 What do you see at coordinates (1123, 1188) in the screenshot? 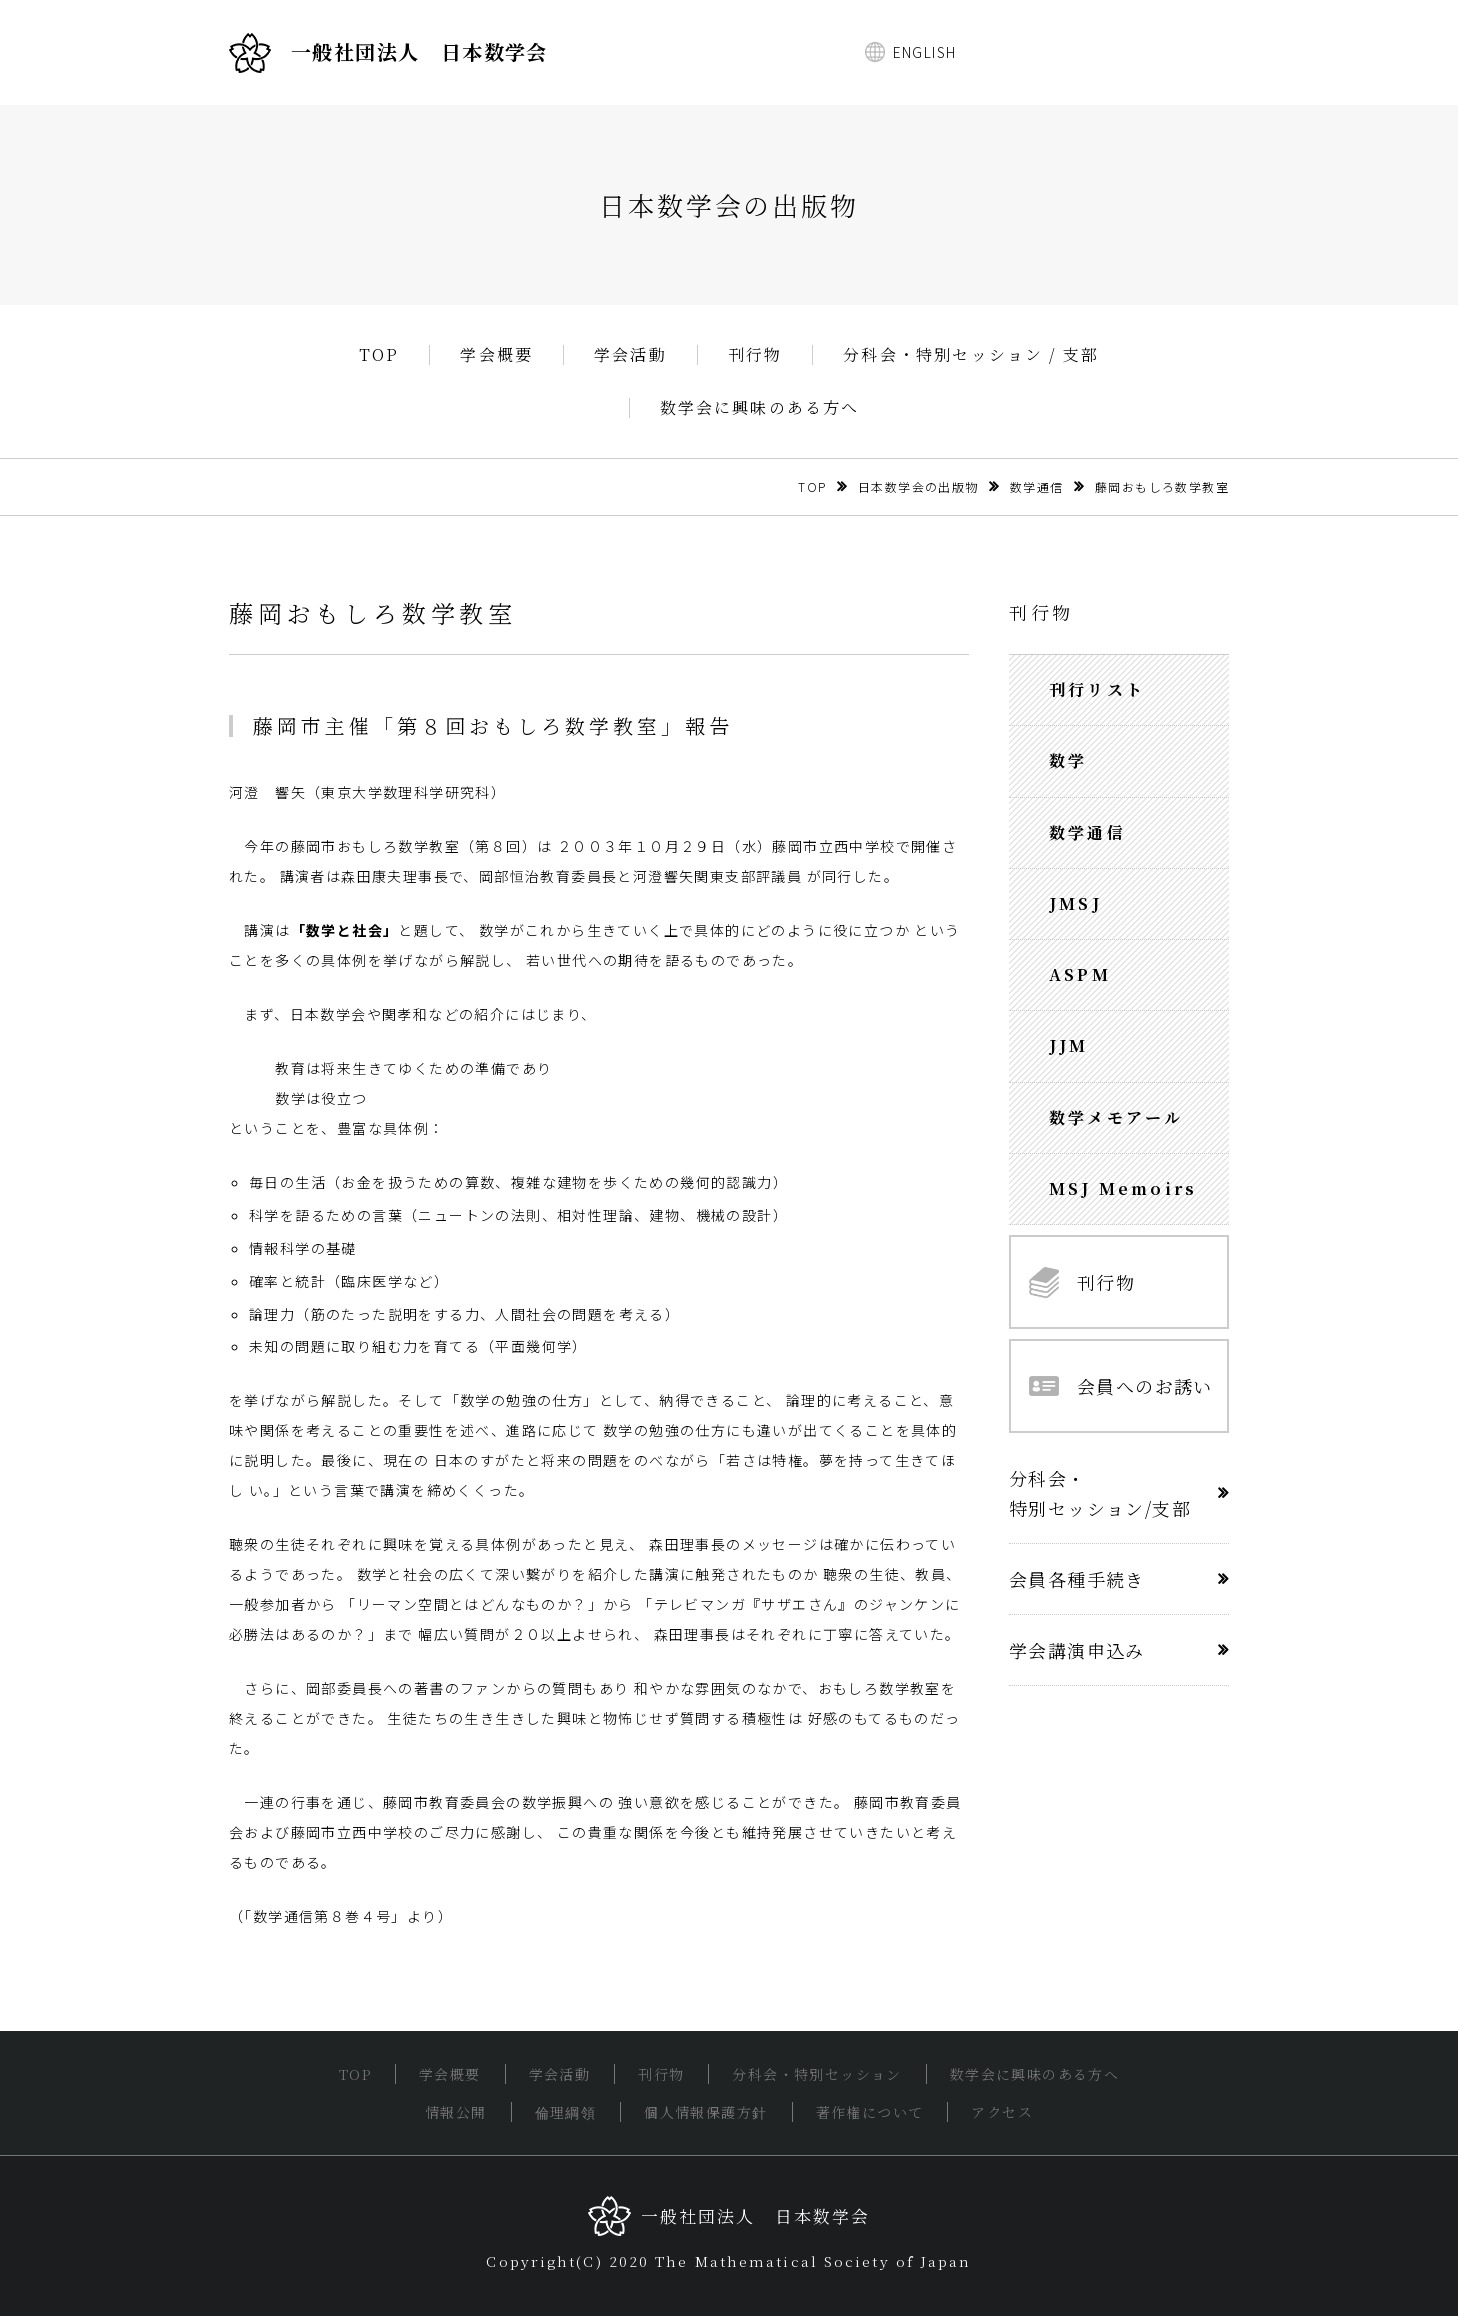
I see `MSJ Memoirs` at bounding box center [1123, 1188].